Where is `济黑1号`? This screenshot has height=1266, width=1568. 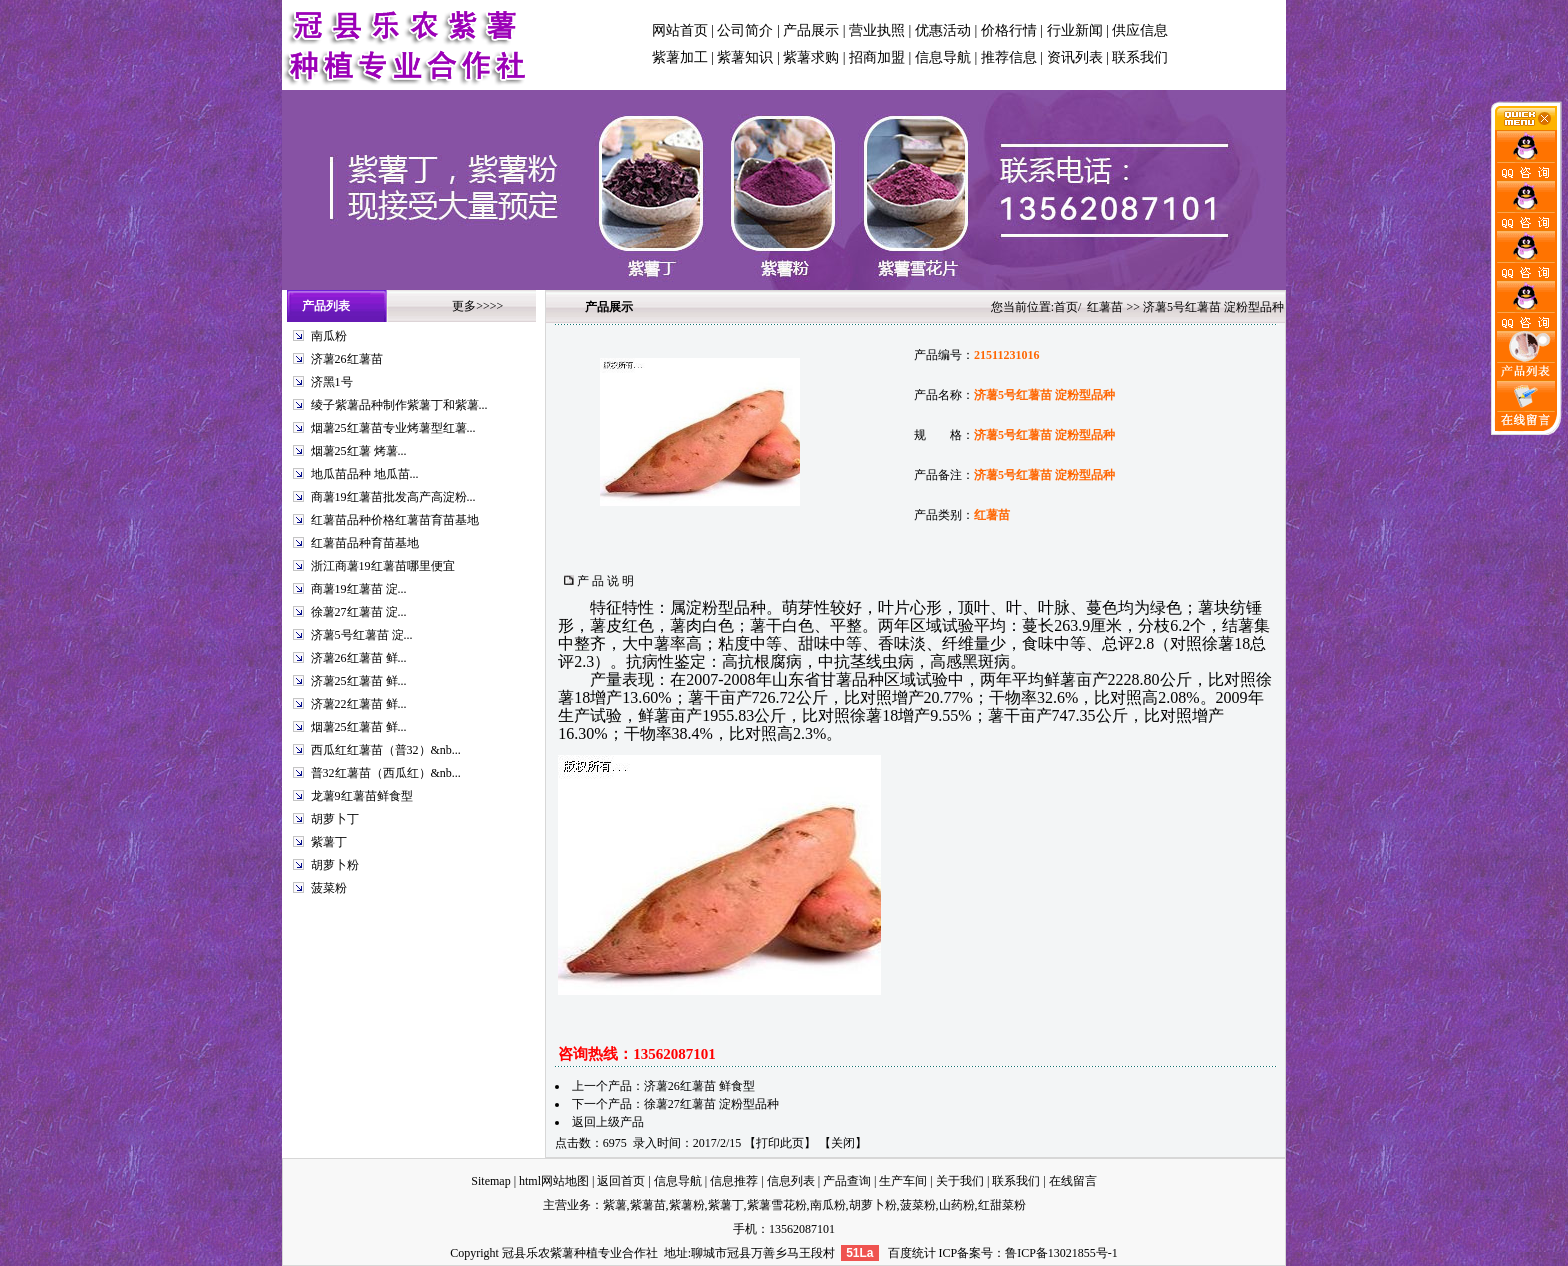
济黑1号 is located at coordinates (332, 382).